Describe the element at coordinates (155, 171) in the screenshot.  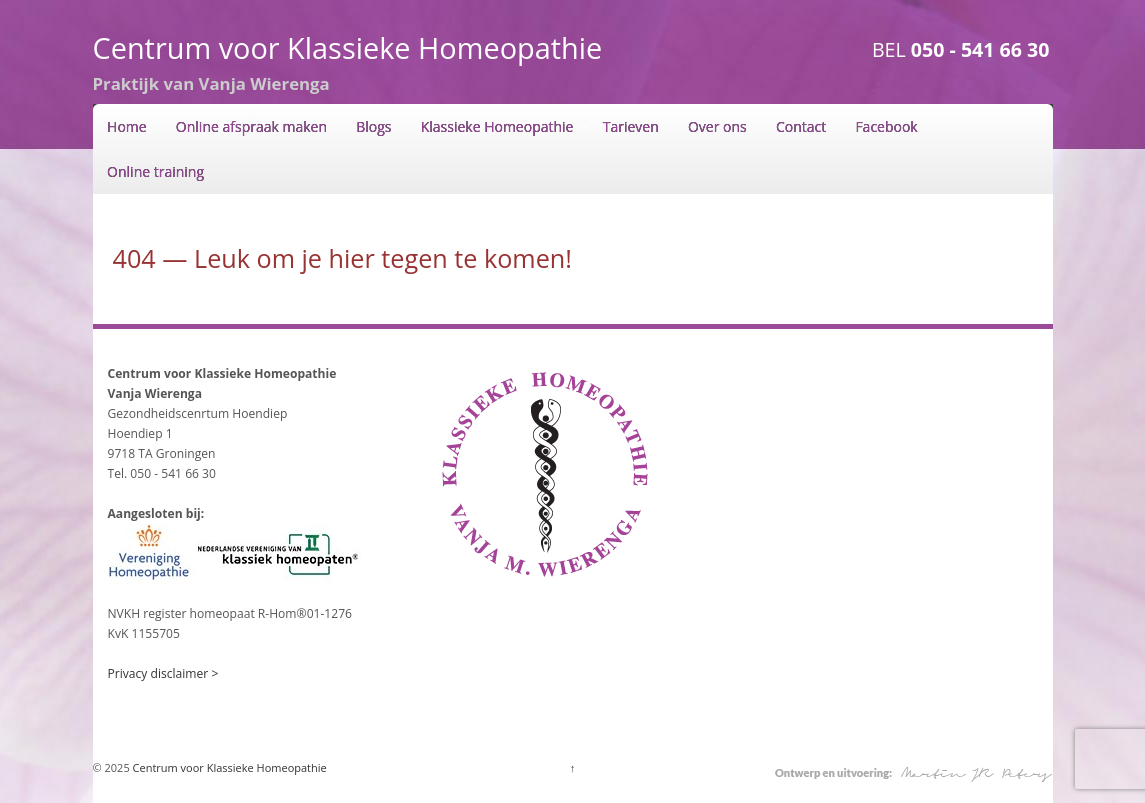
I see `Online training` at that location.